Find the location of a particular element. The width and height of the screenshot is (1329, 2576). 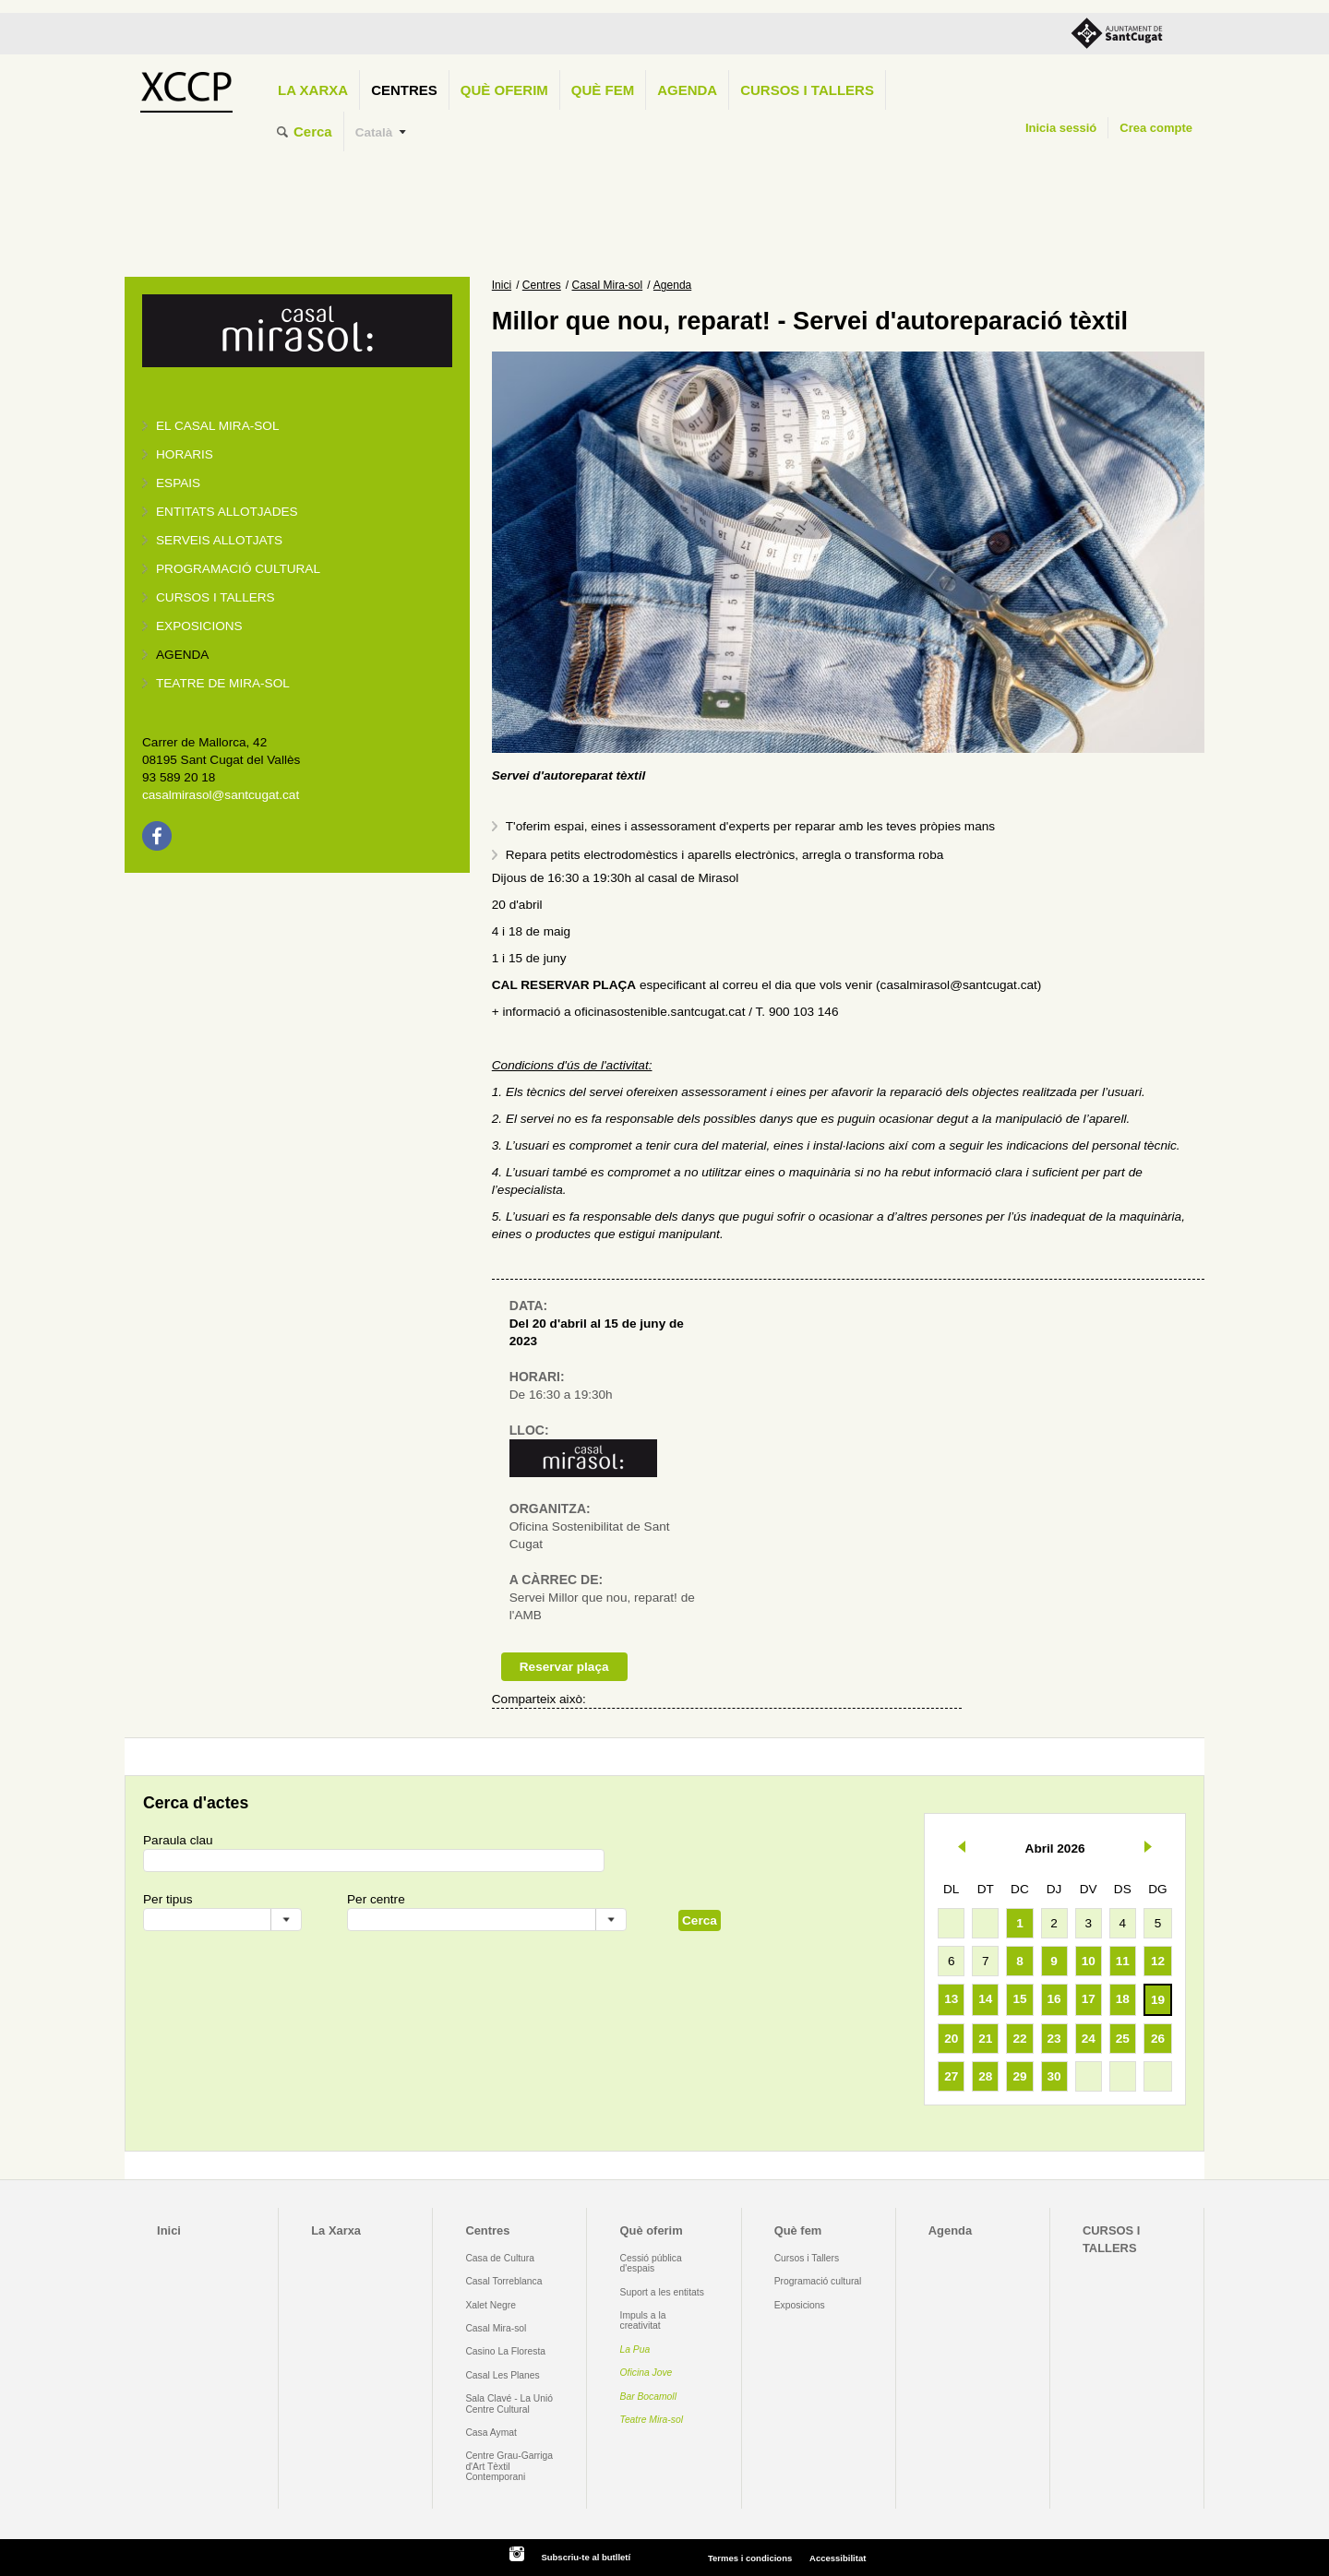

10 is located at coordinates (1089, 1961).